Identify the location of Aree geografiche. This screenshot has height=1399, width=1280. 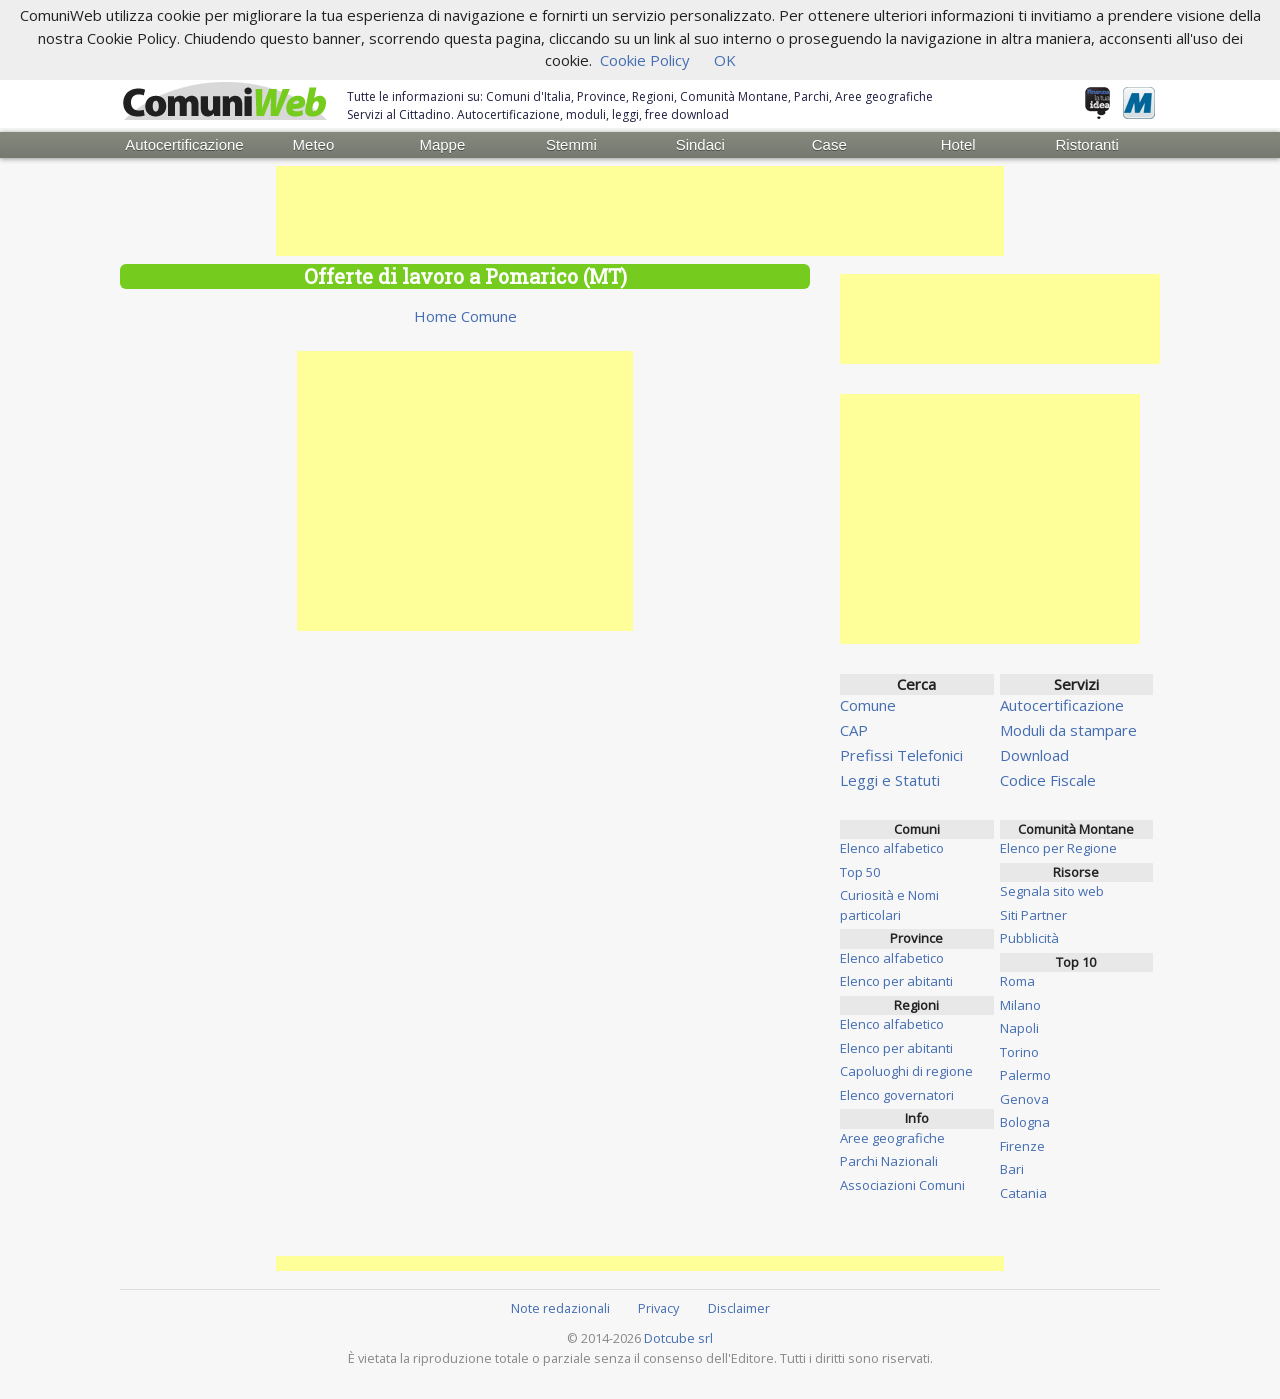
(892, 1138).